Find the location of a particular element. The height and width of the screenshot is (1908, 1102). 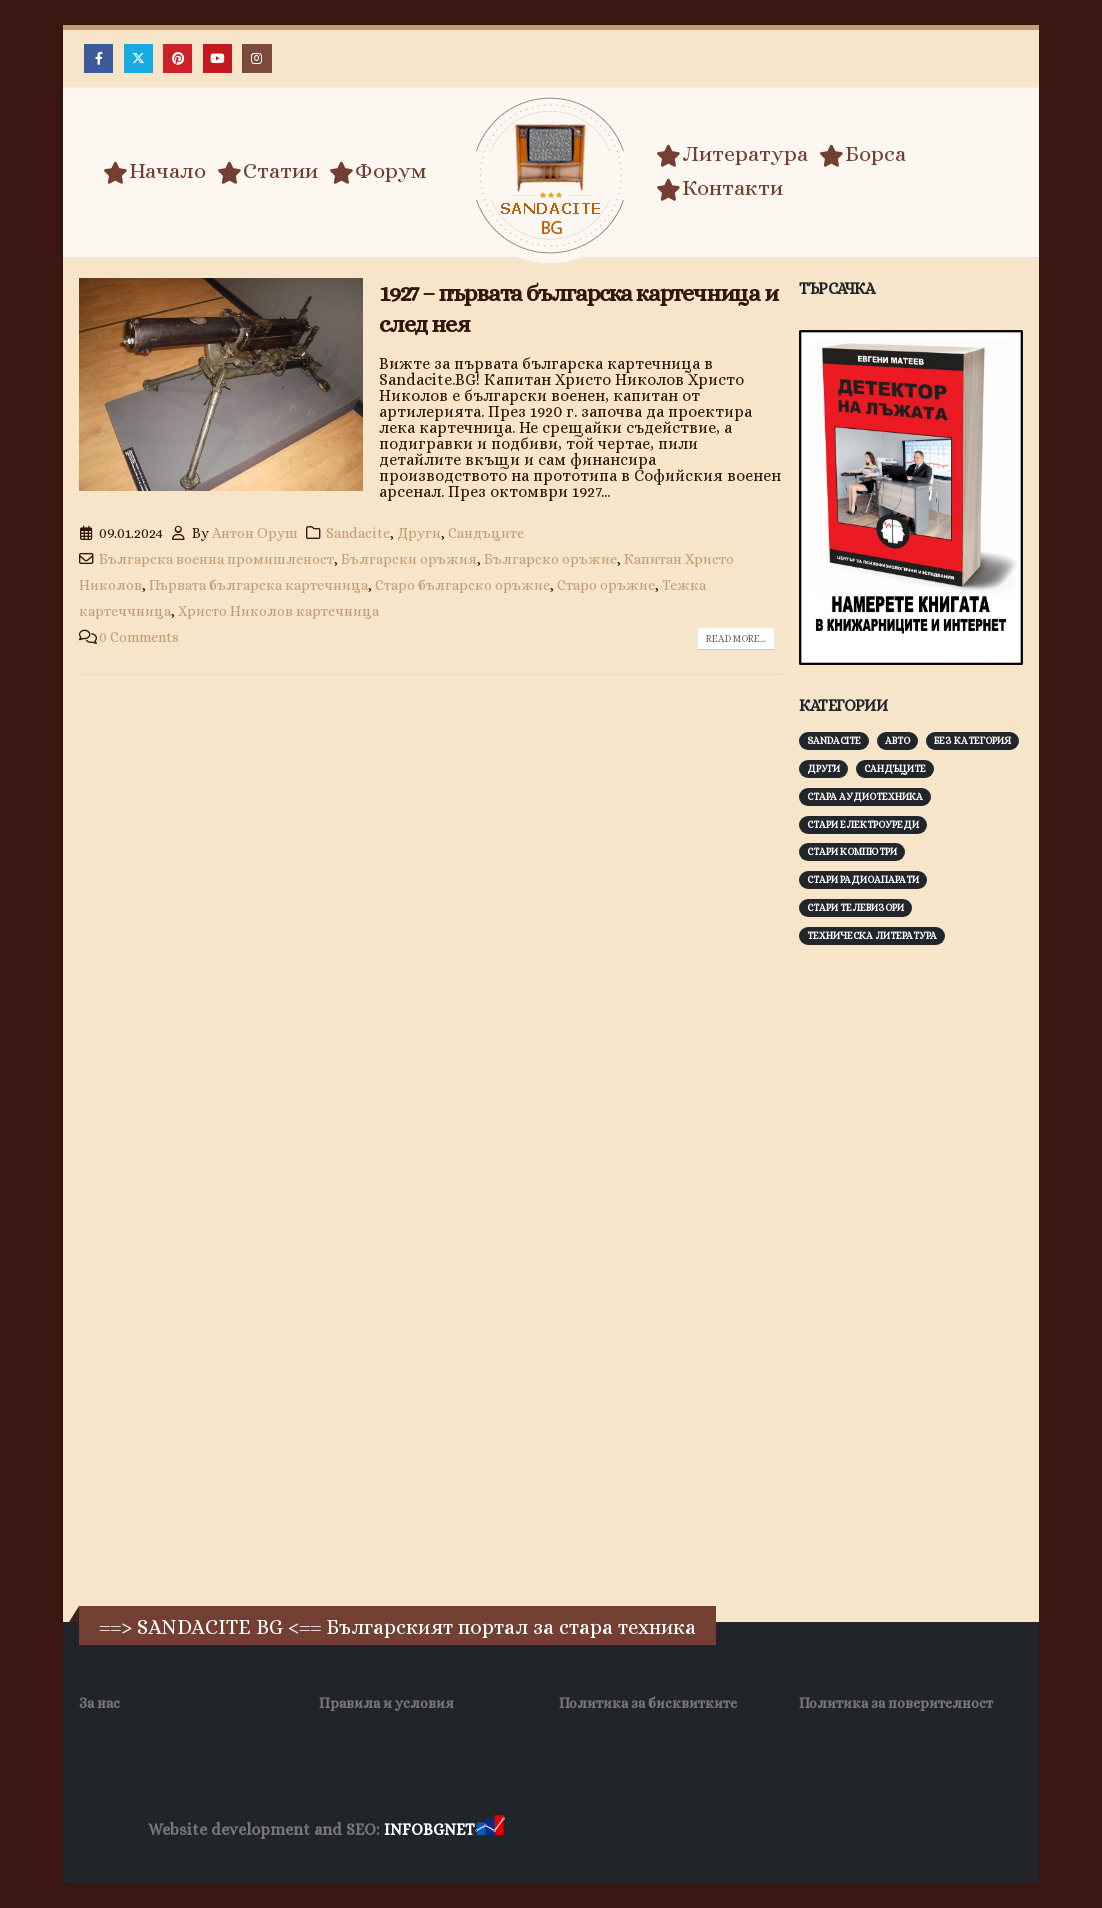

Авто [Авто (93 обекти)] is located at coordinates (897, 740).